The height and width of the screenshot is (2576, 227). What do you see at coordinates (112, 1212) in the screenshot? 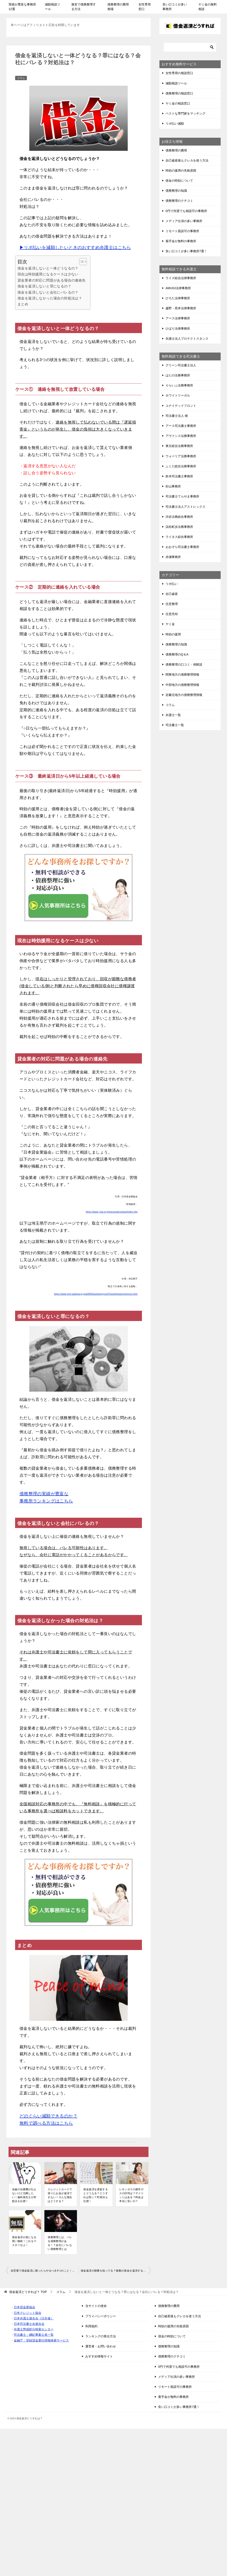
I see `https://www.j-fsa.or.jp/personal/contact/index.php` at bounding box center [112, 1212].